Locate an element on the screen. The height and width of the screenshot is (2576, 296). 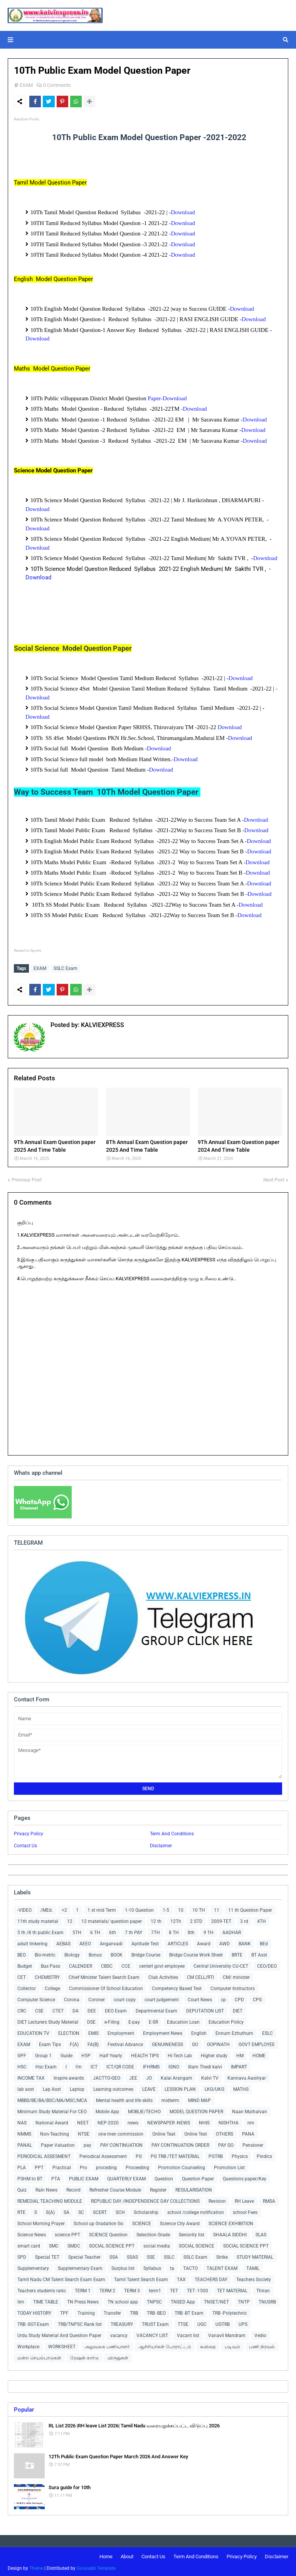
Budget is located at coordinates (24, 1964).